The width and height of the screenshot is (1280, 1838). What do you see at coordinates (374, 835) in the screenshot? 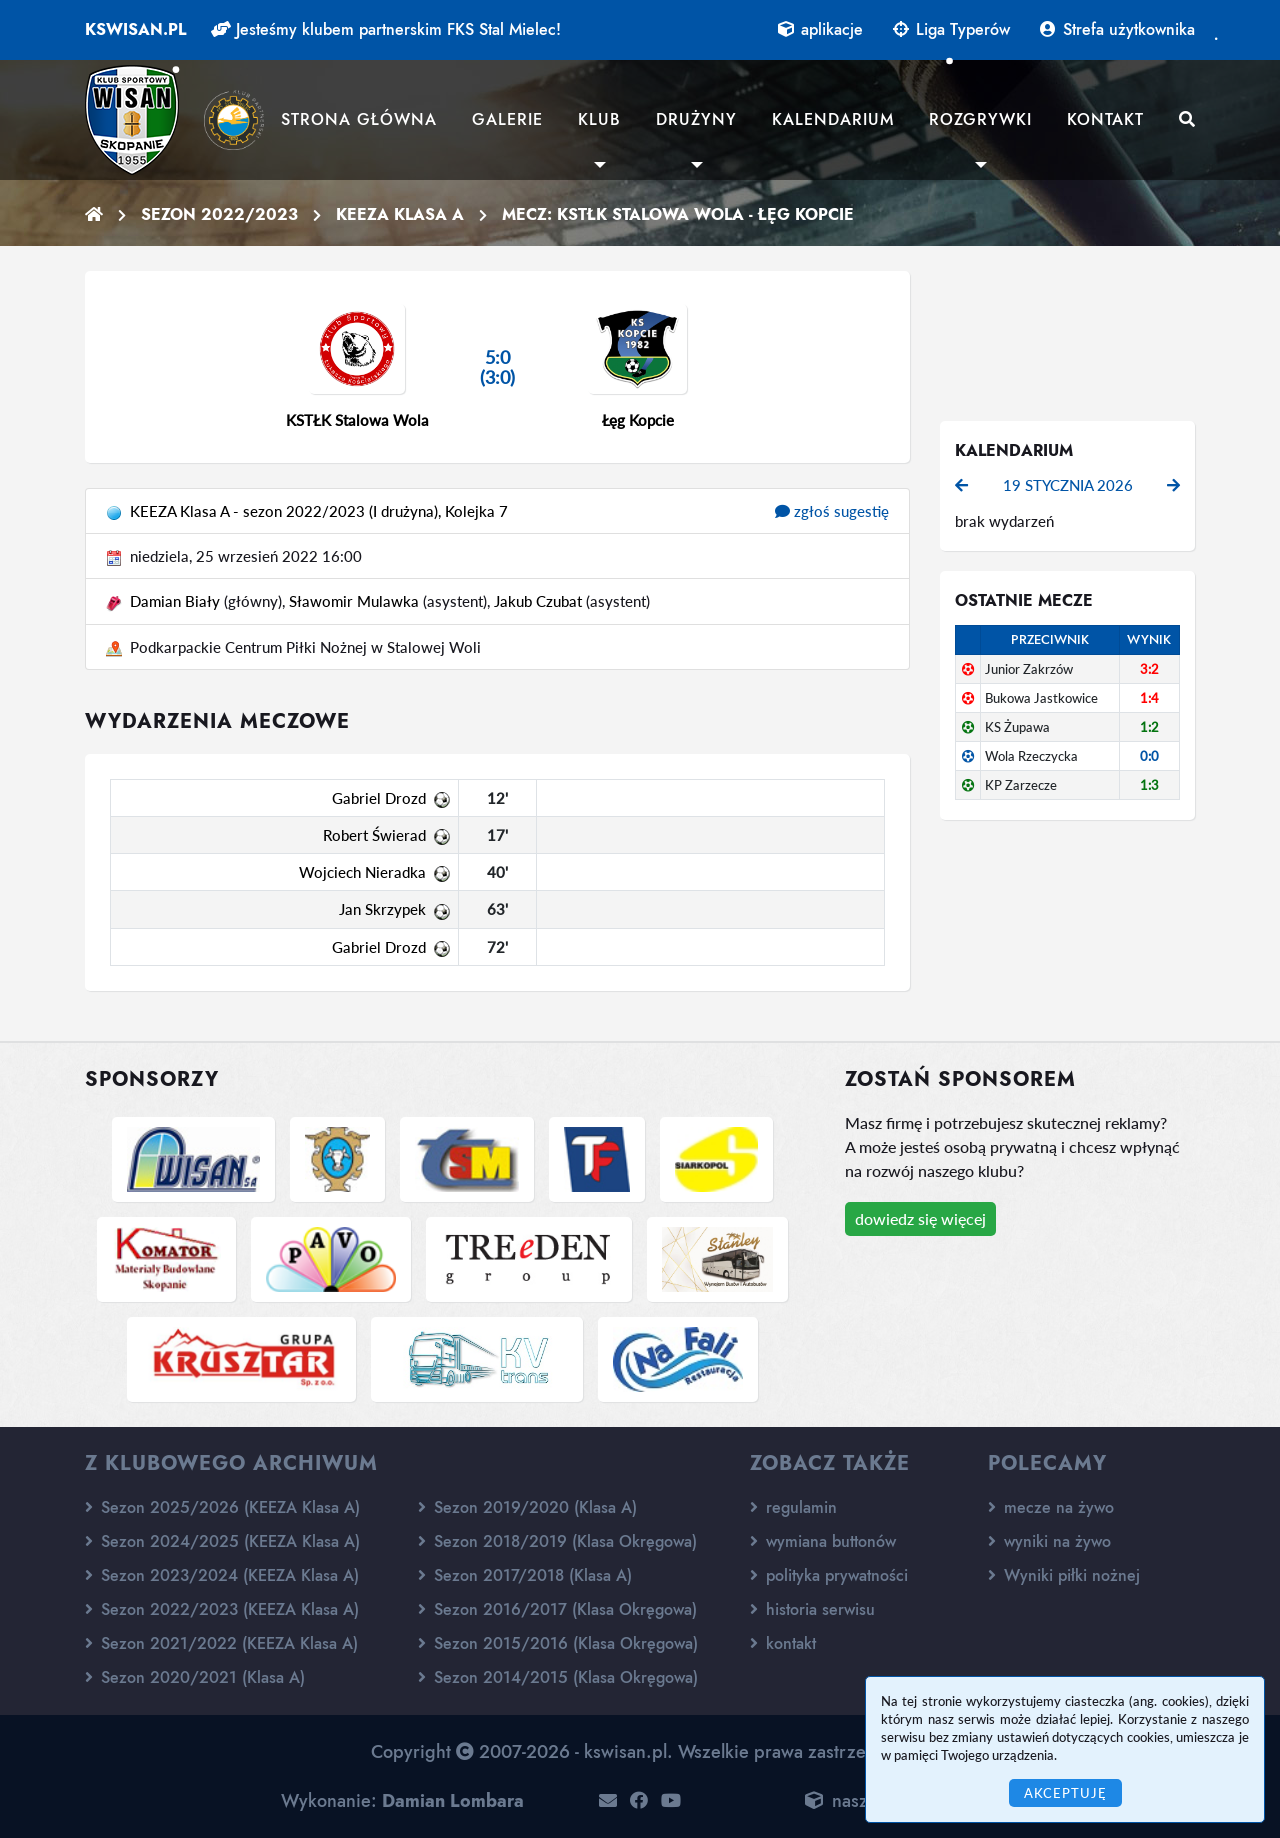
I see `Robert Świerad` at bounding box center [374, 835].